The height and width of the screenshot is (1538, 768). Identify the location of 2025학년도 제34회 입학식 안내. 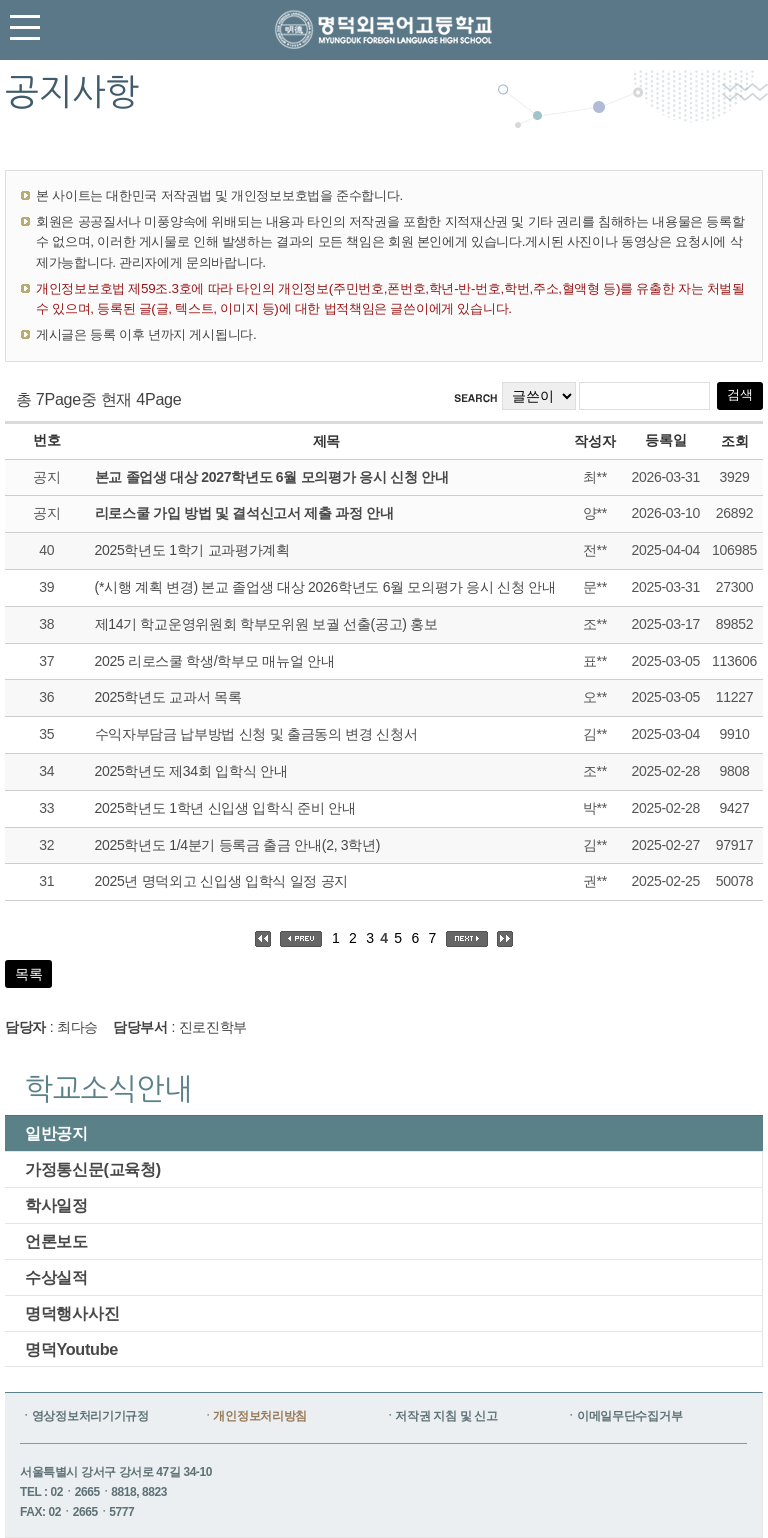
(191, 771).